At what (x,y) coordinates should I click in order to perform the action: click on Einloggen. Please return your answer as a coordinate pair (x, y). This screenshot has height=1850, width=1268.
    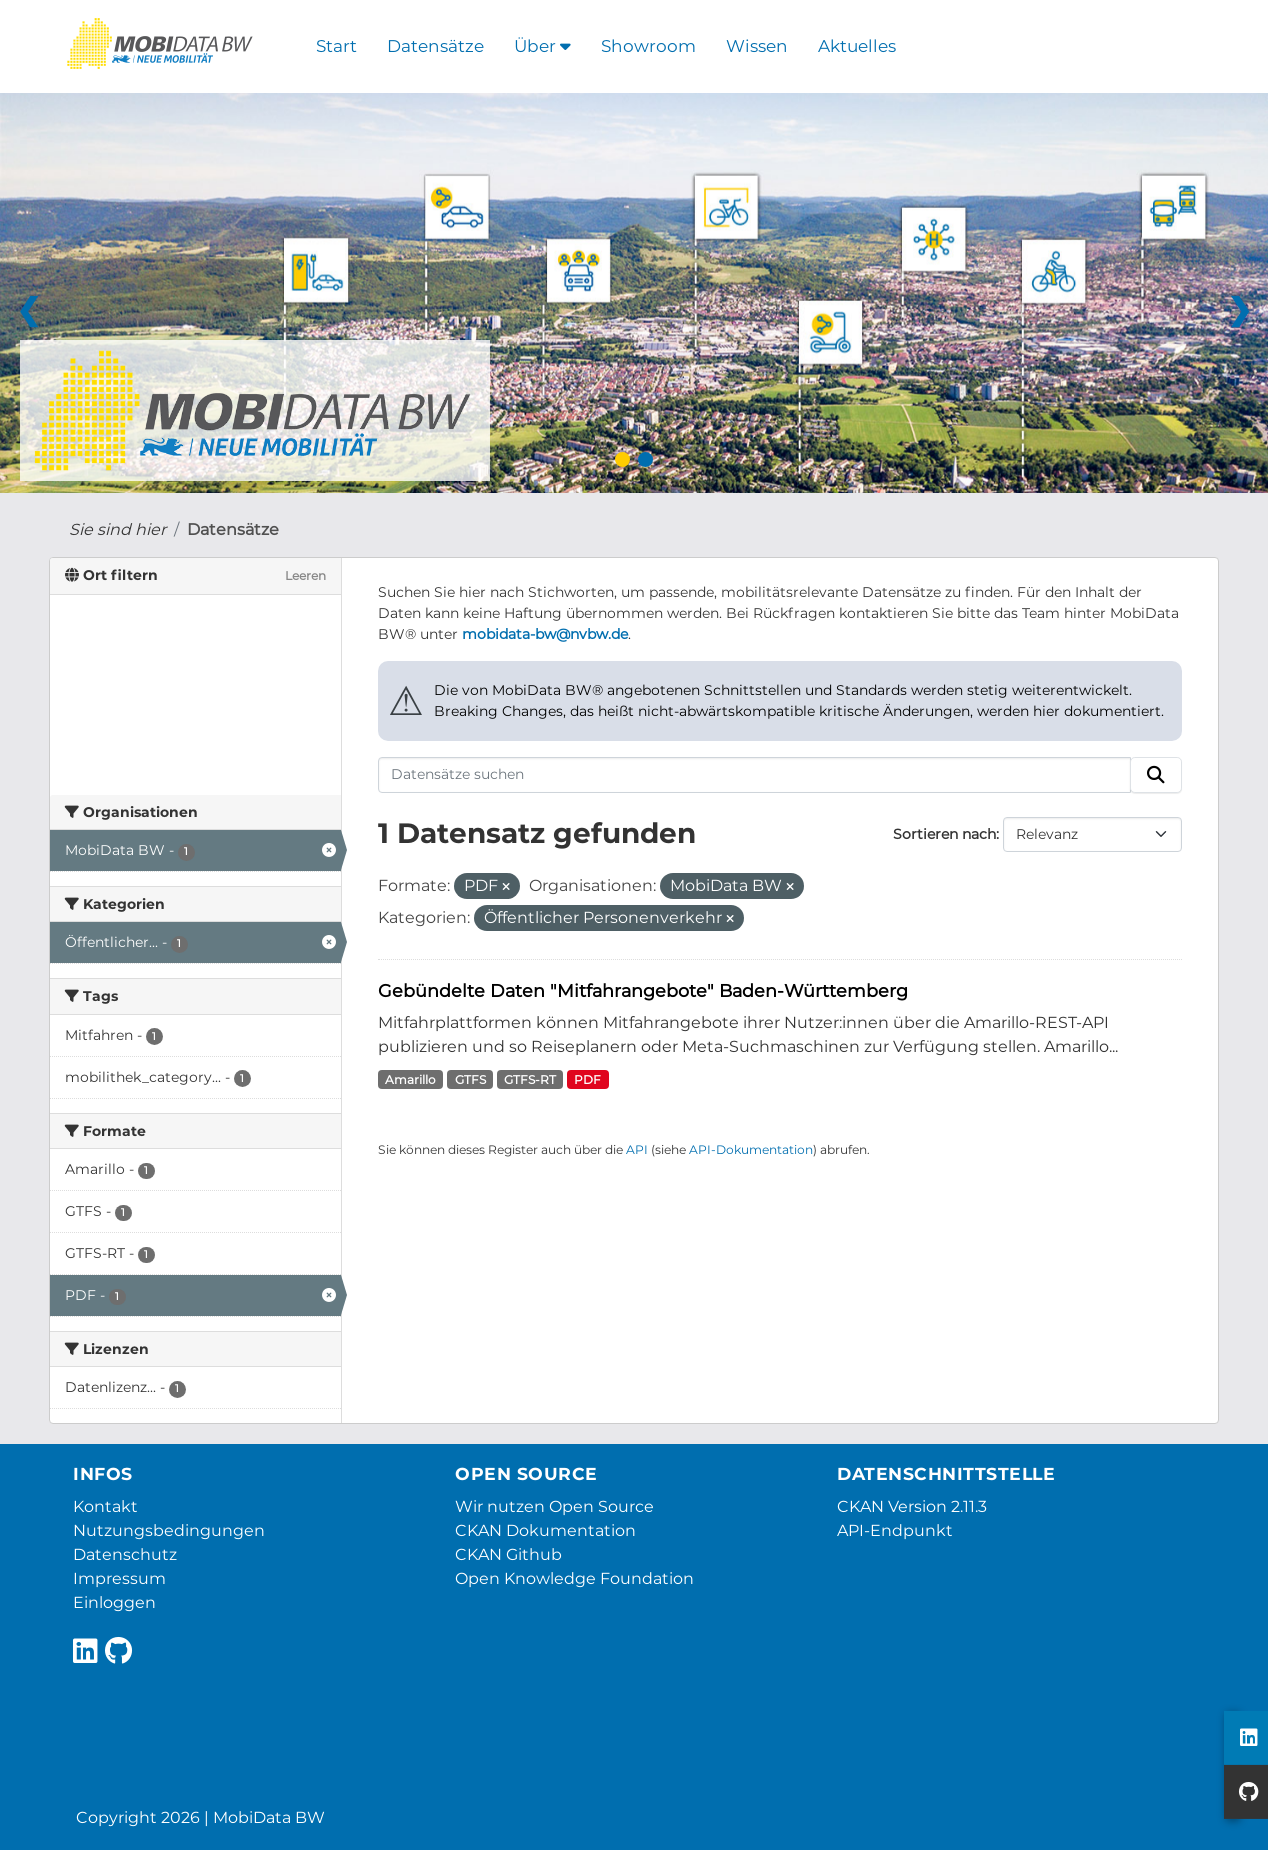
    Looking at the image, I should click on (114, 1602).